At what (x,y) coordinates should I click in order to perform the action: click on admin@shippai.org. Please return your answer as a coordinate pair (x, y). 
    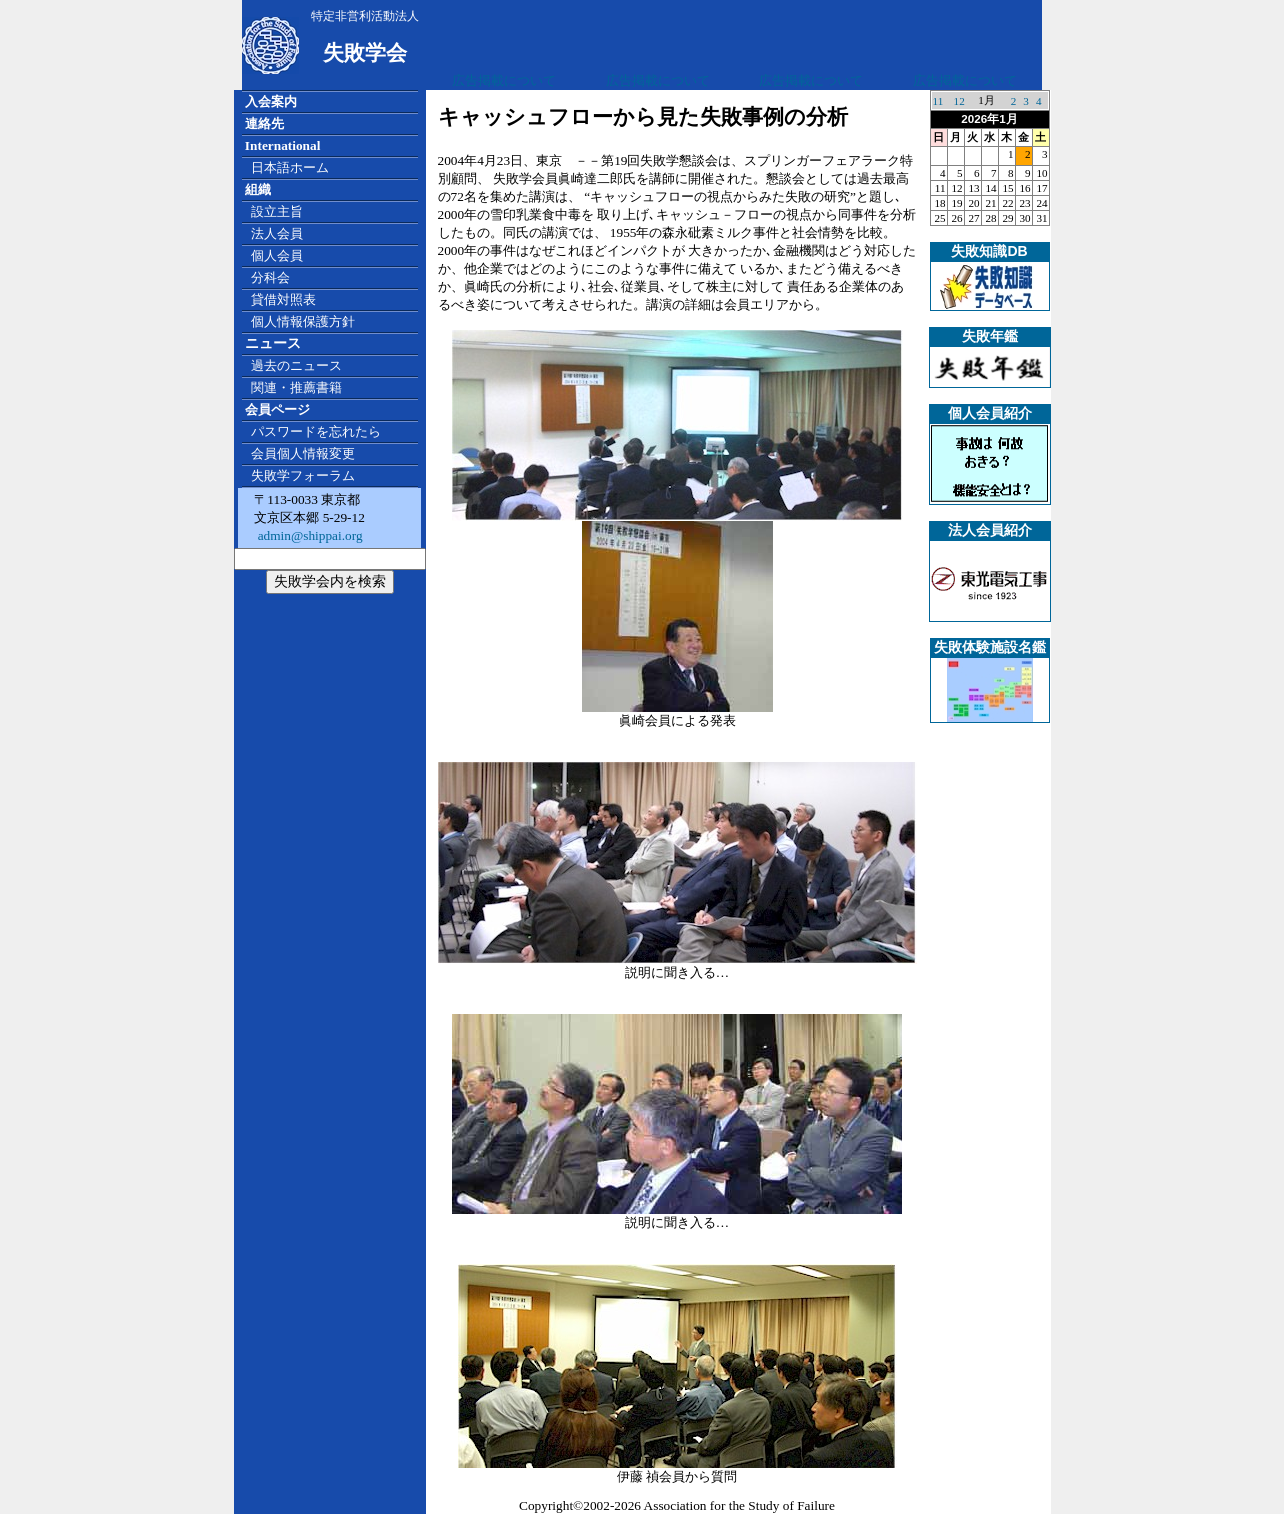
    Looking at the image, I should click on (308, 535).